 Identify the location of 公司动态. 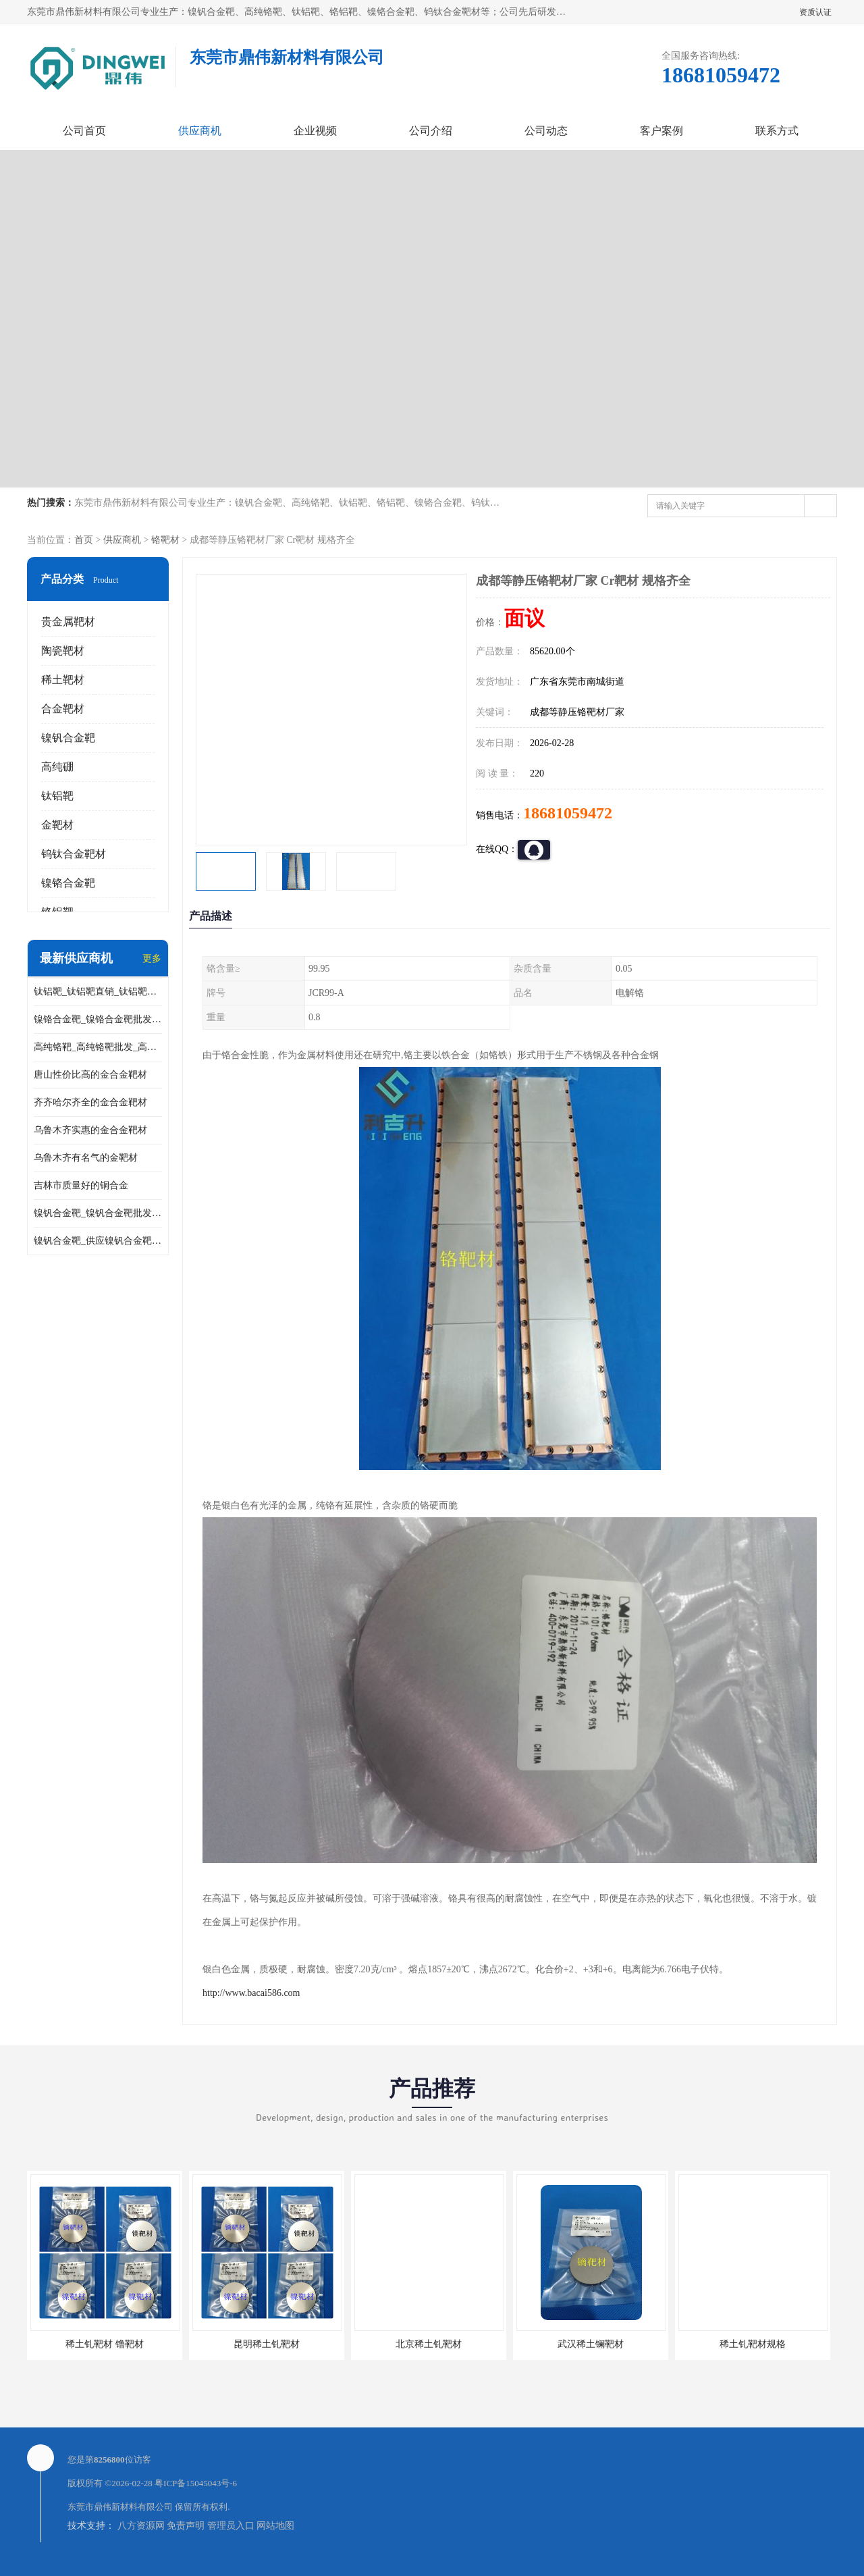
(546, 130).